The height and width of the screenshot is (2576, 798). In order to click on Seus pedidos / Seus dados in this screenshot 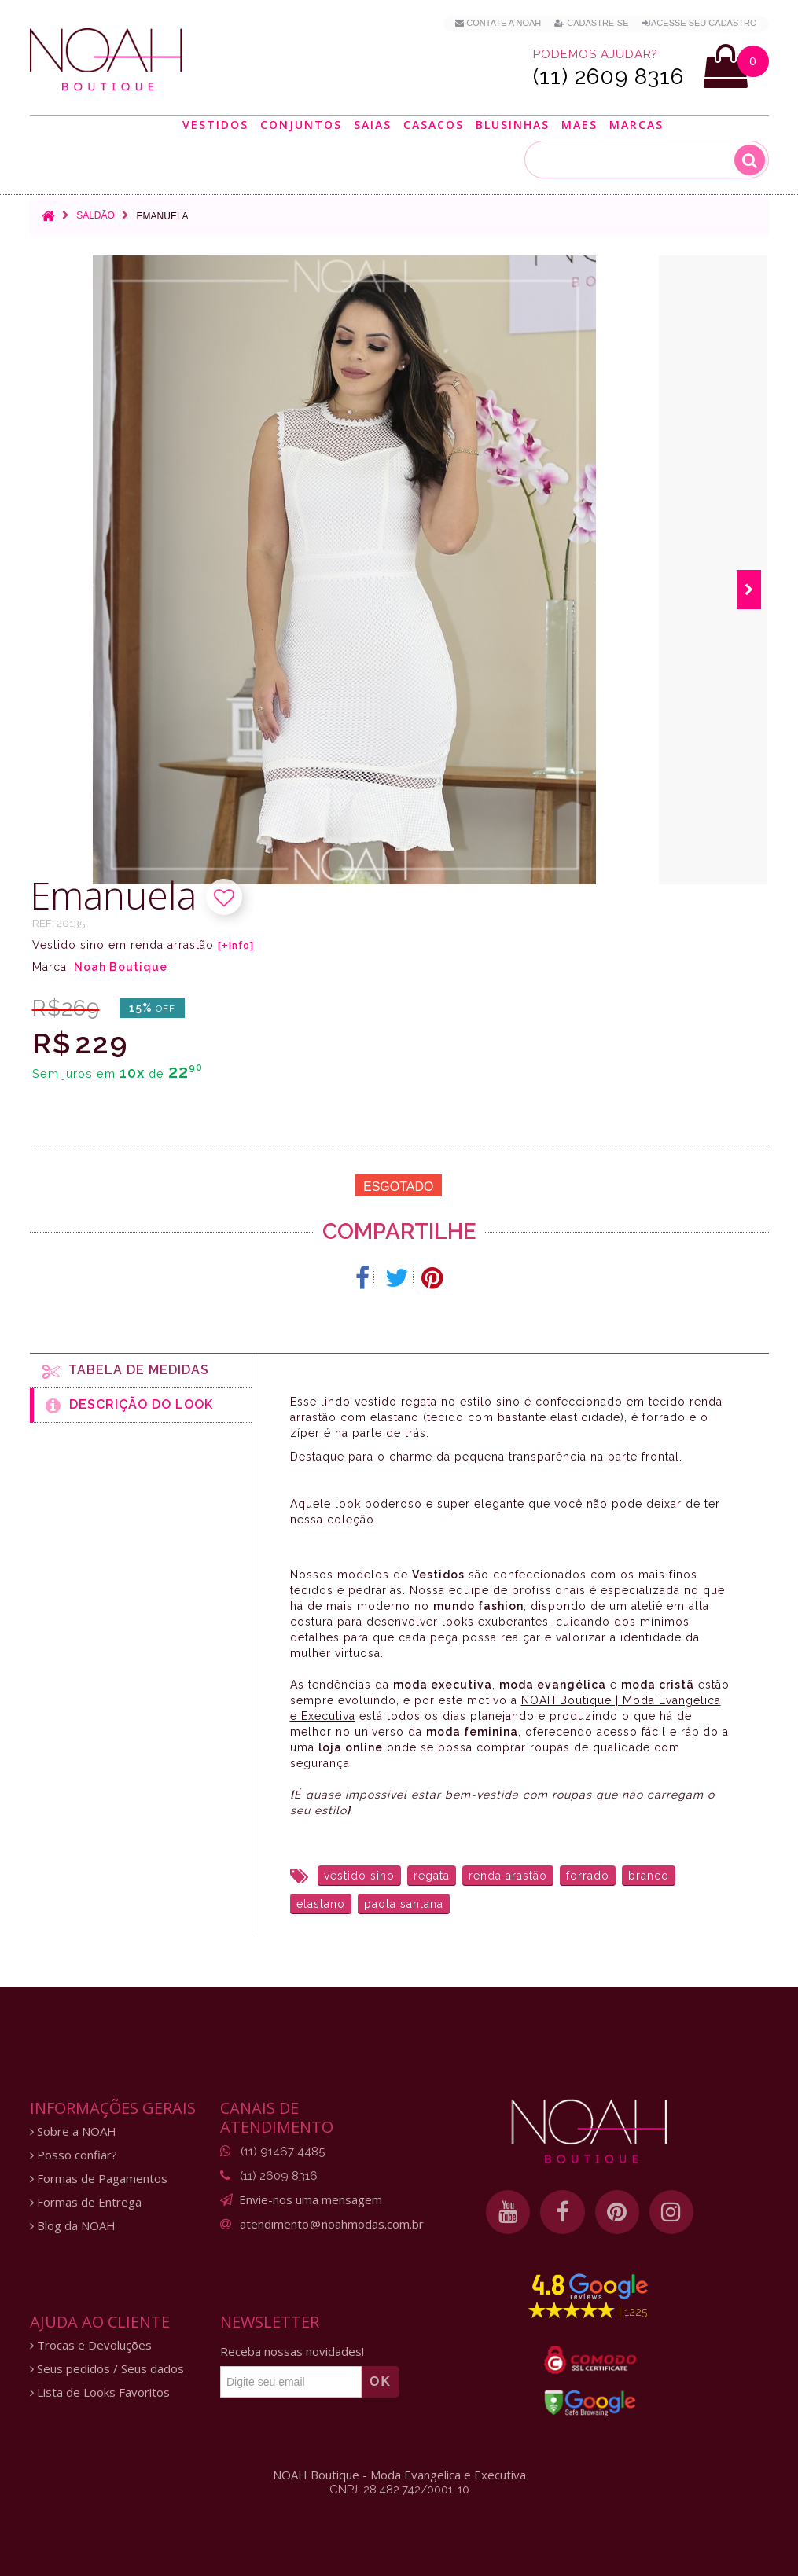, I will do `click(107, 2368)`.